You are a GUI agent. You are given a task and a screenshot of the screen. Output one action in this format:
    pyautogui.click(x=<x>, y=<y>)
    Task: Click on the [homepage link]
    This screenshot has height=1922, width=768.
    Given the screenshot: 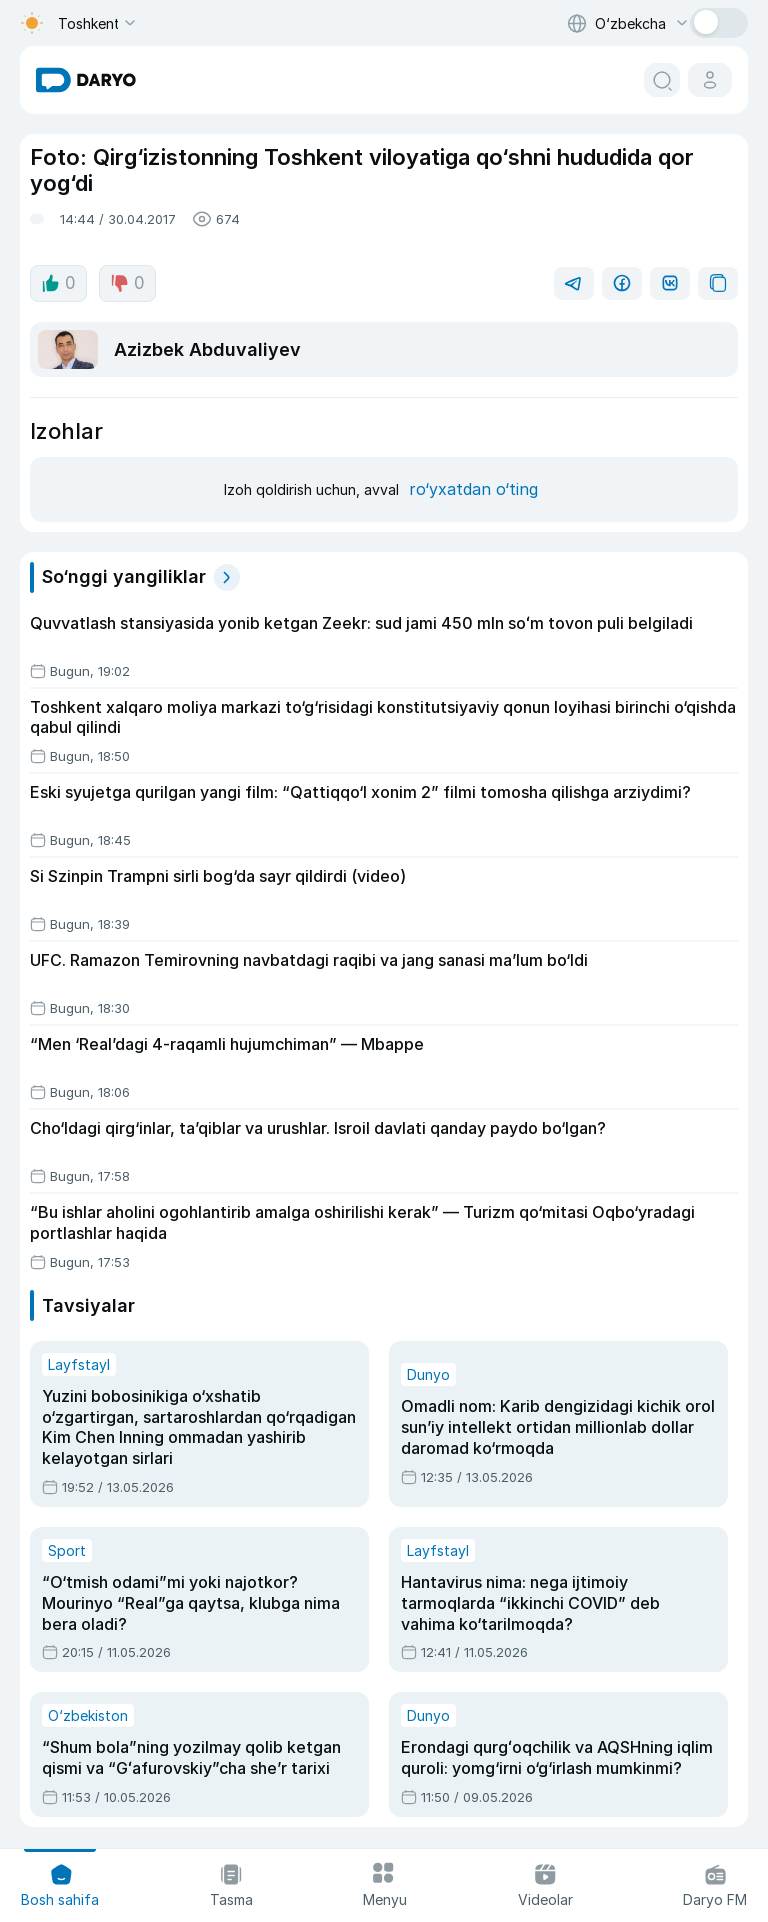 What is the action you would take?
    pyautogui.click(x=86, y=80)
    